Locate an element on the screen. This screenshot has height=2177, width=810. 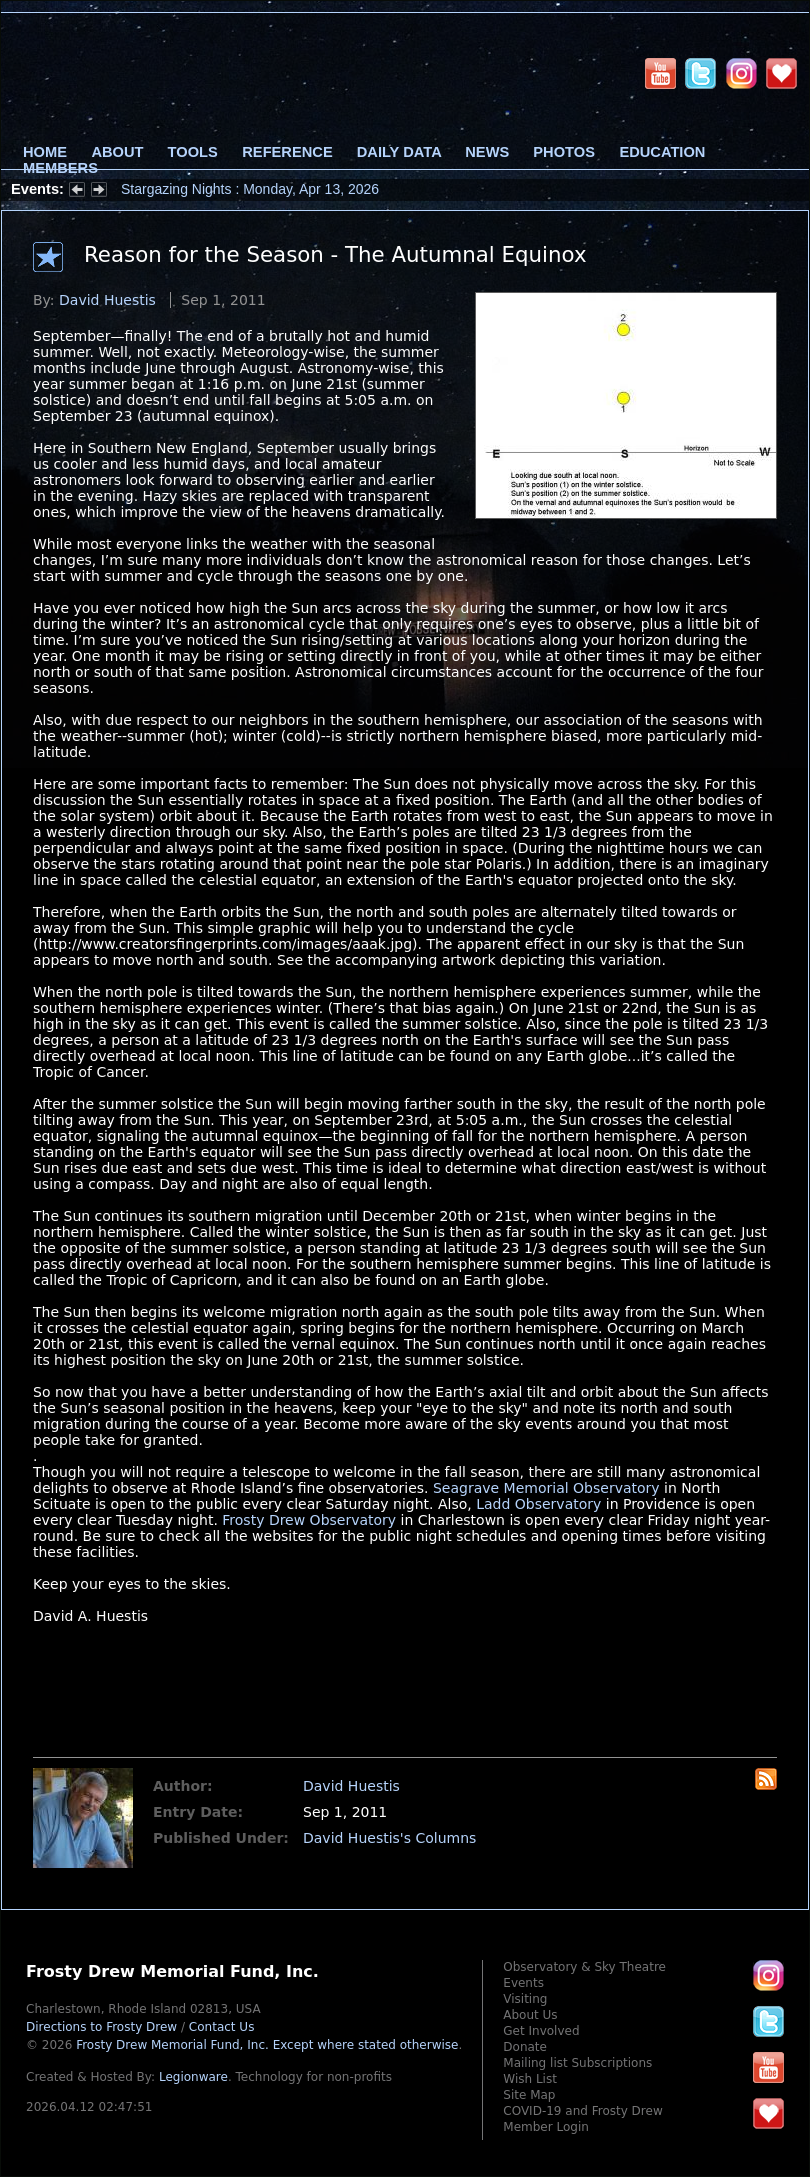
David Huestis is located at coordinates (107, 300).